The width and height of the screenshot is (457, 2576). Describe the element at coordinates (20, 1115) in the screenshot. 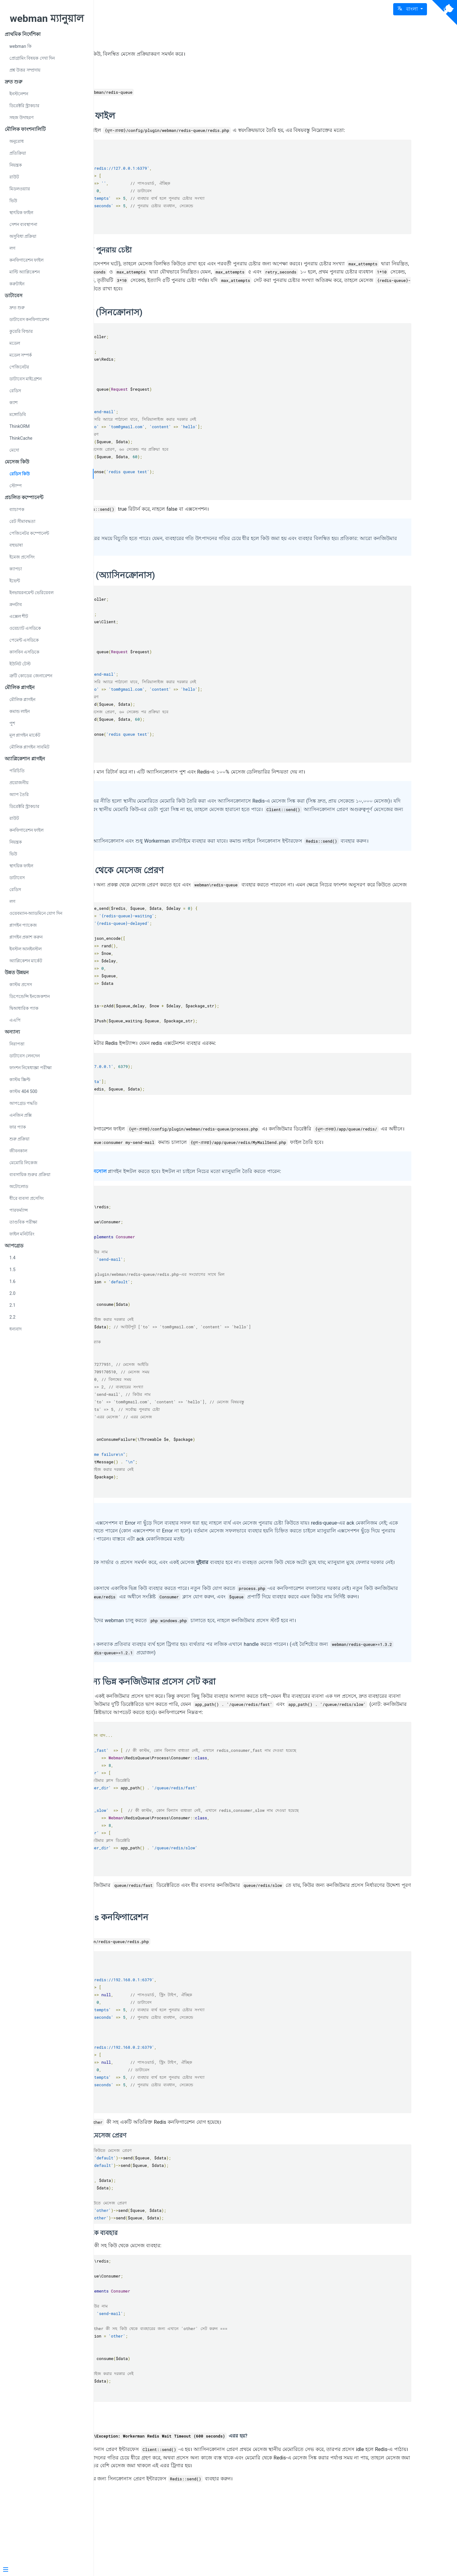

I see `এনজিন প্রক্সি` at that location.